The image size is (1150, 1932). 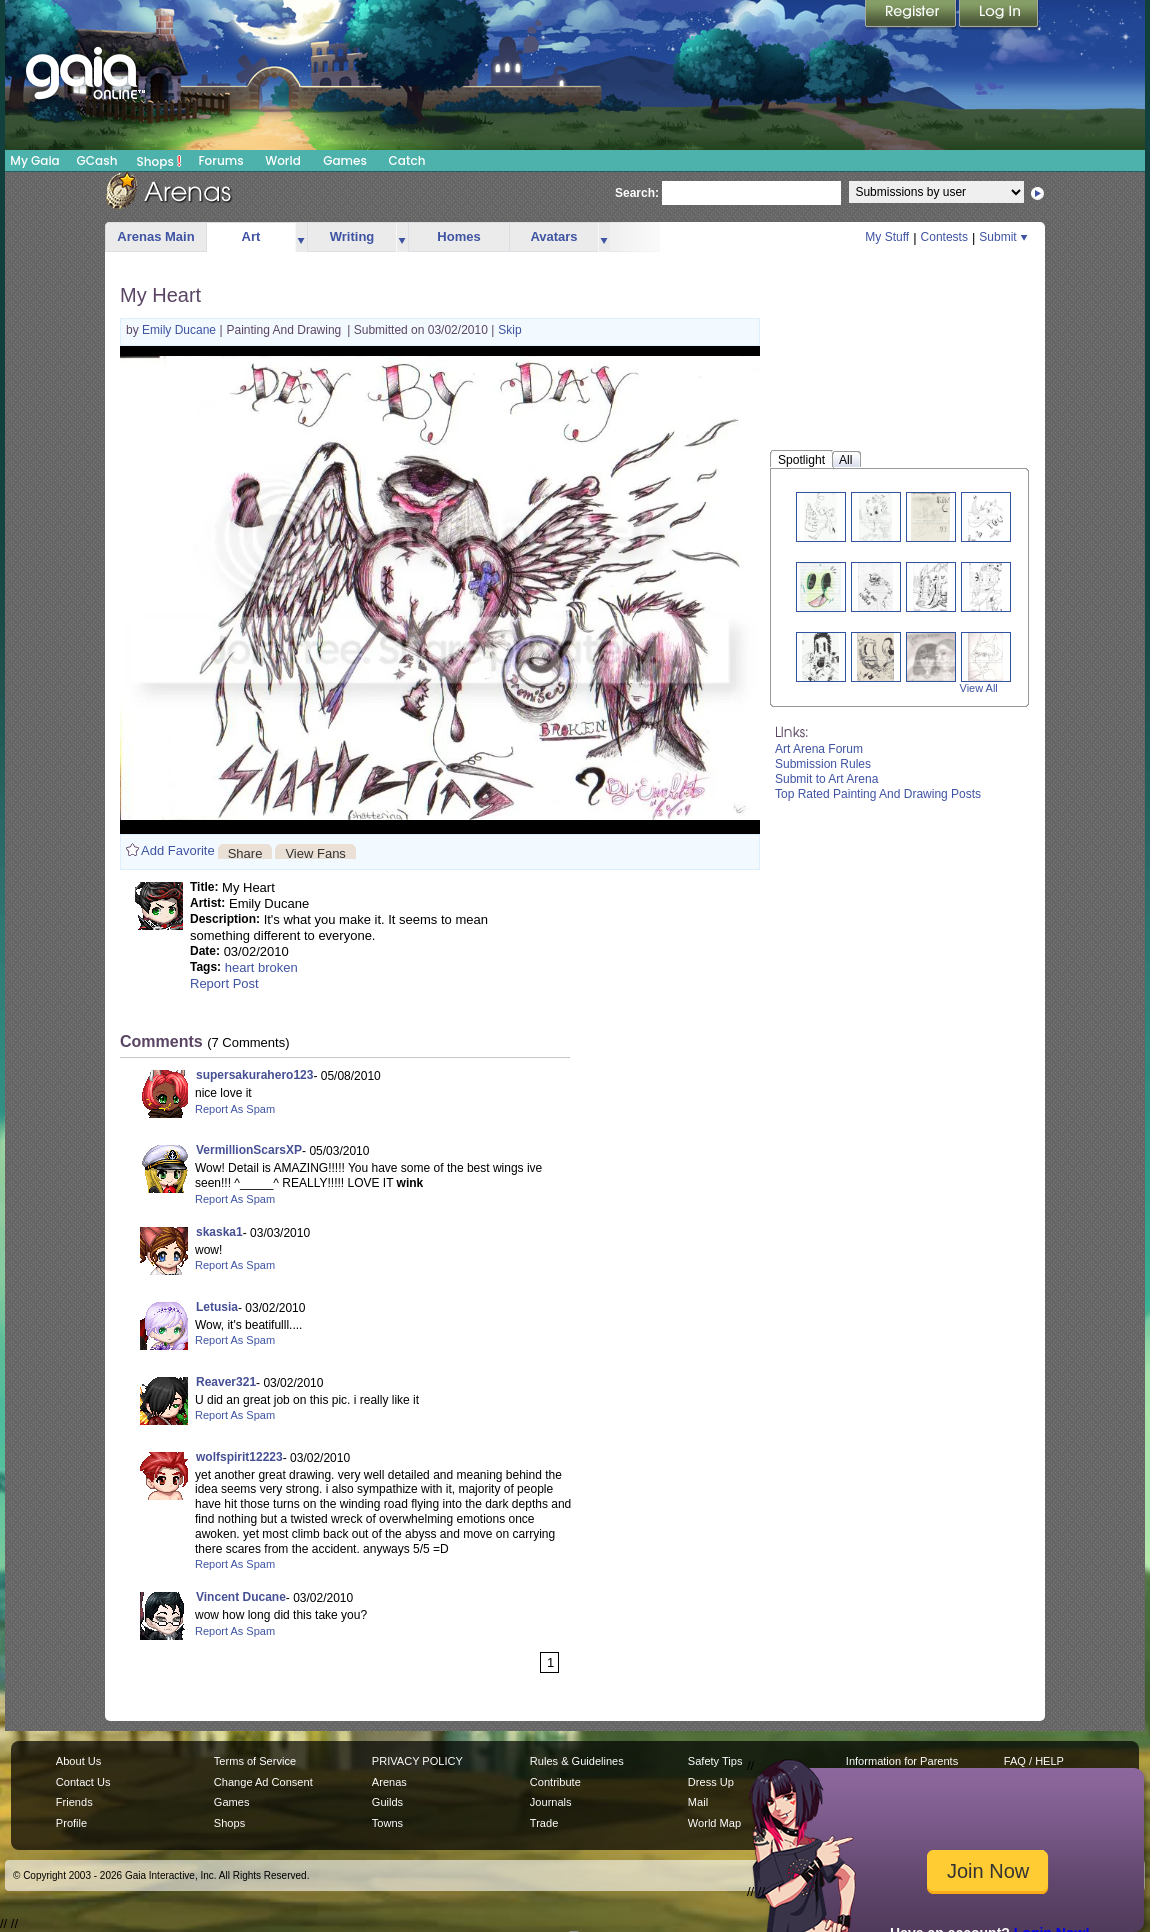 What do you see at coordinates (352, 236) in the screenshot?
I see `Writing` at bounding box center [352, 236].